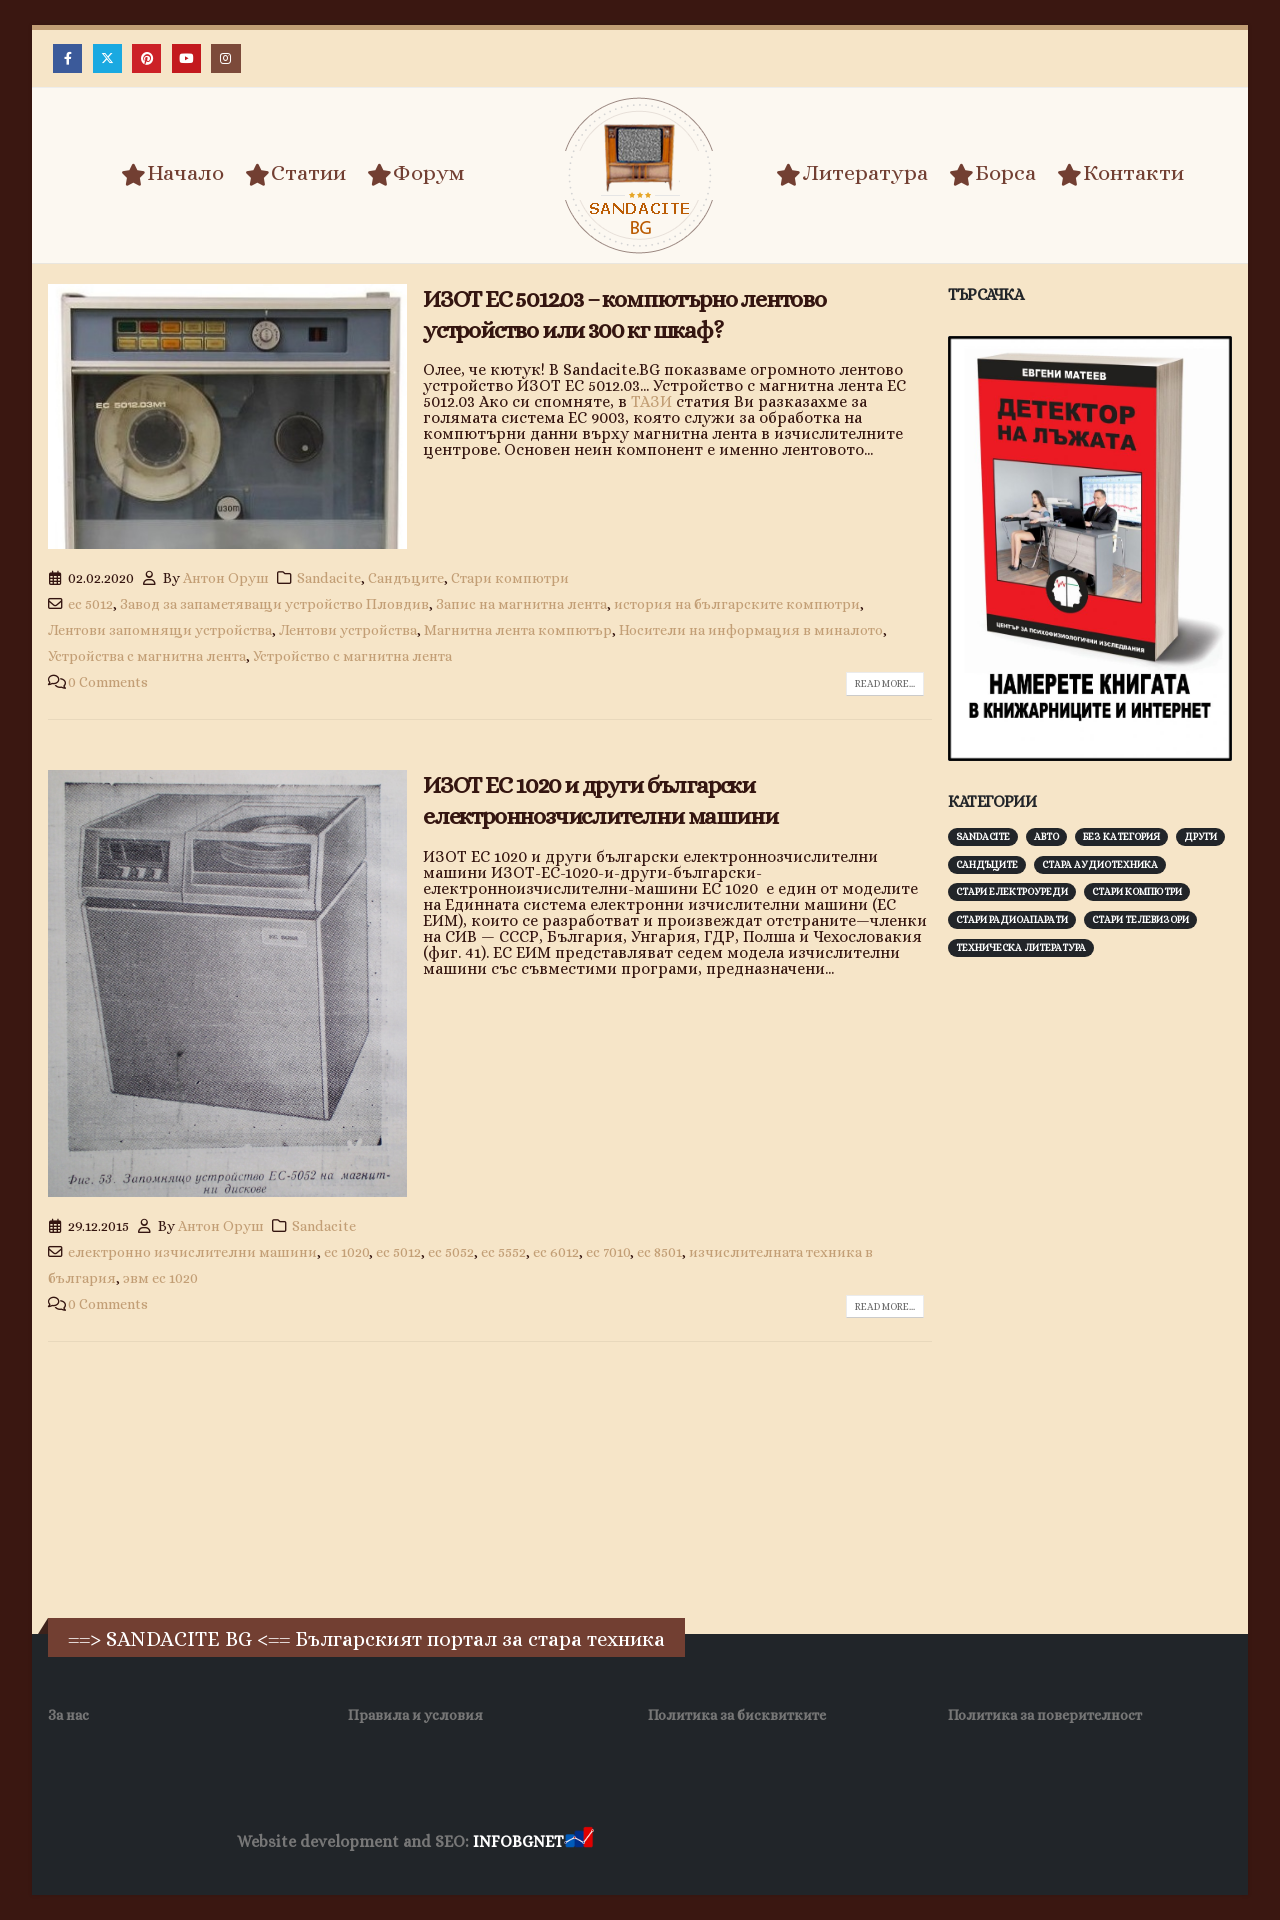 The width and height of the screenshot is (1280, 1920). What do you see at coordinates (987, 864) in the screenshot?
I see `Сандъците [Сандъците (602 обекти)]` at bounding box center [987, 864].